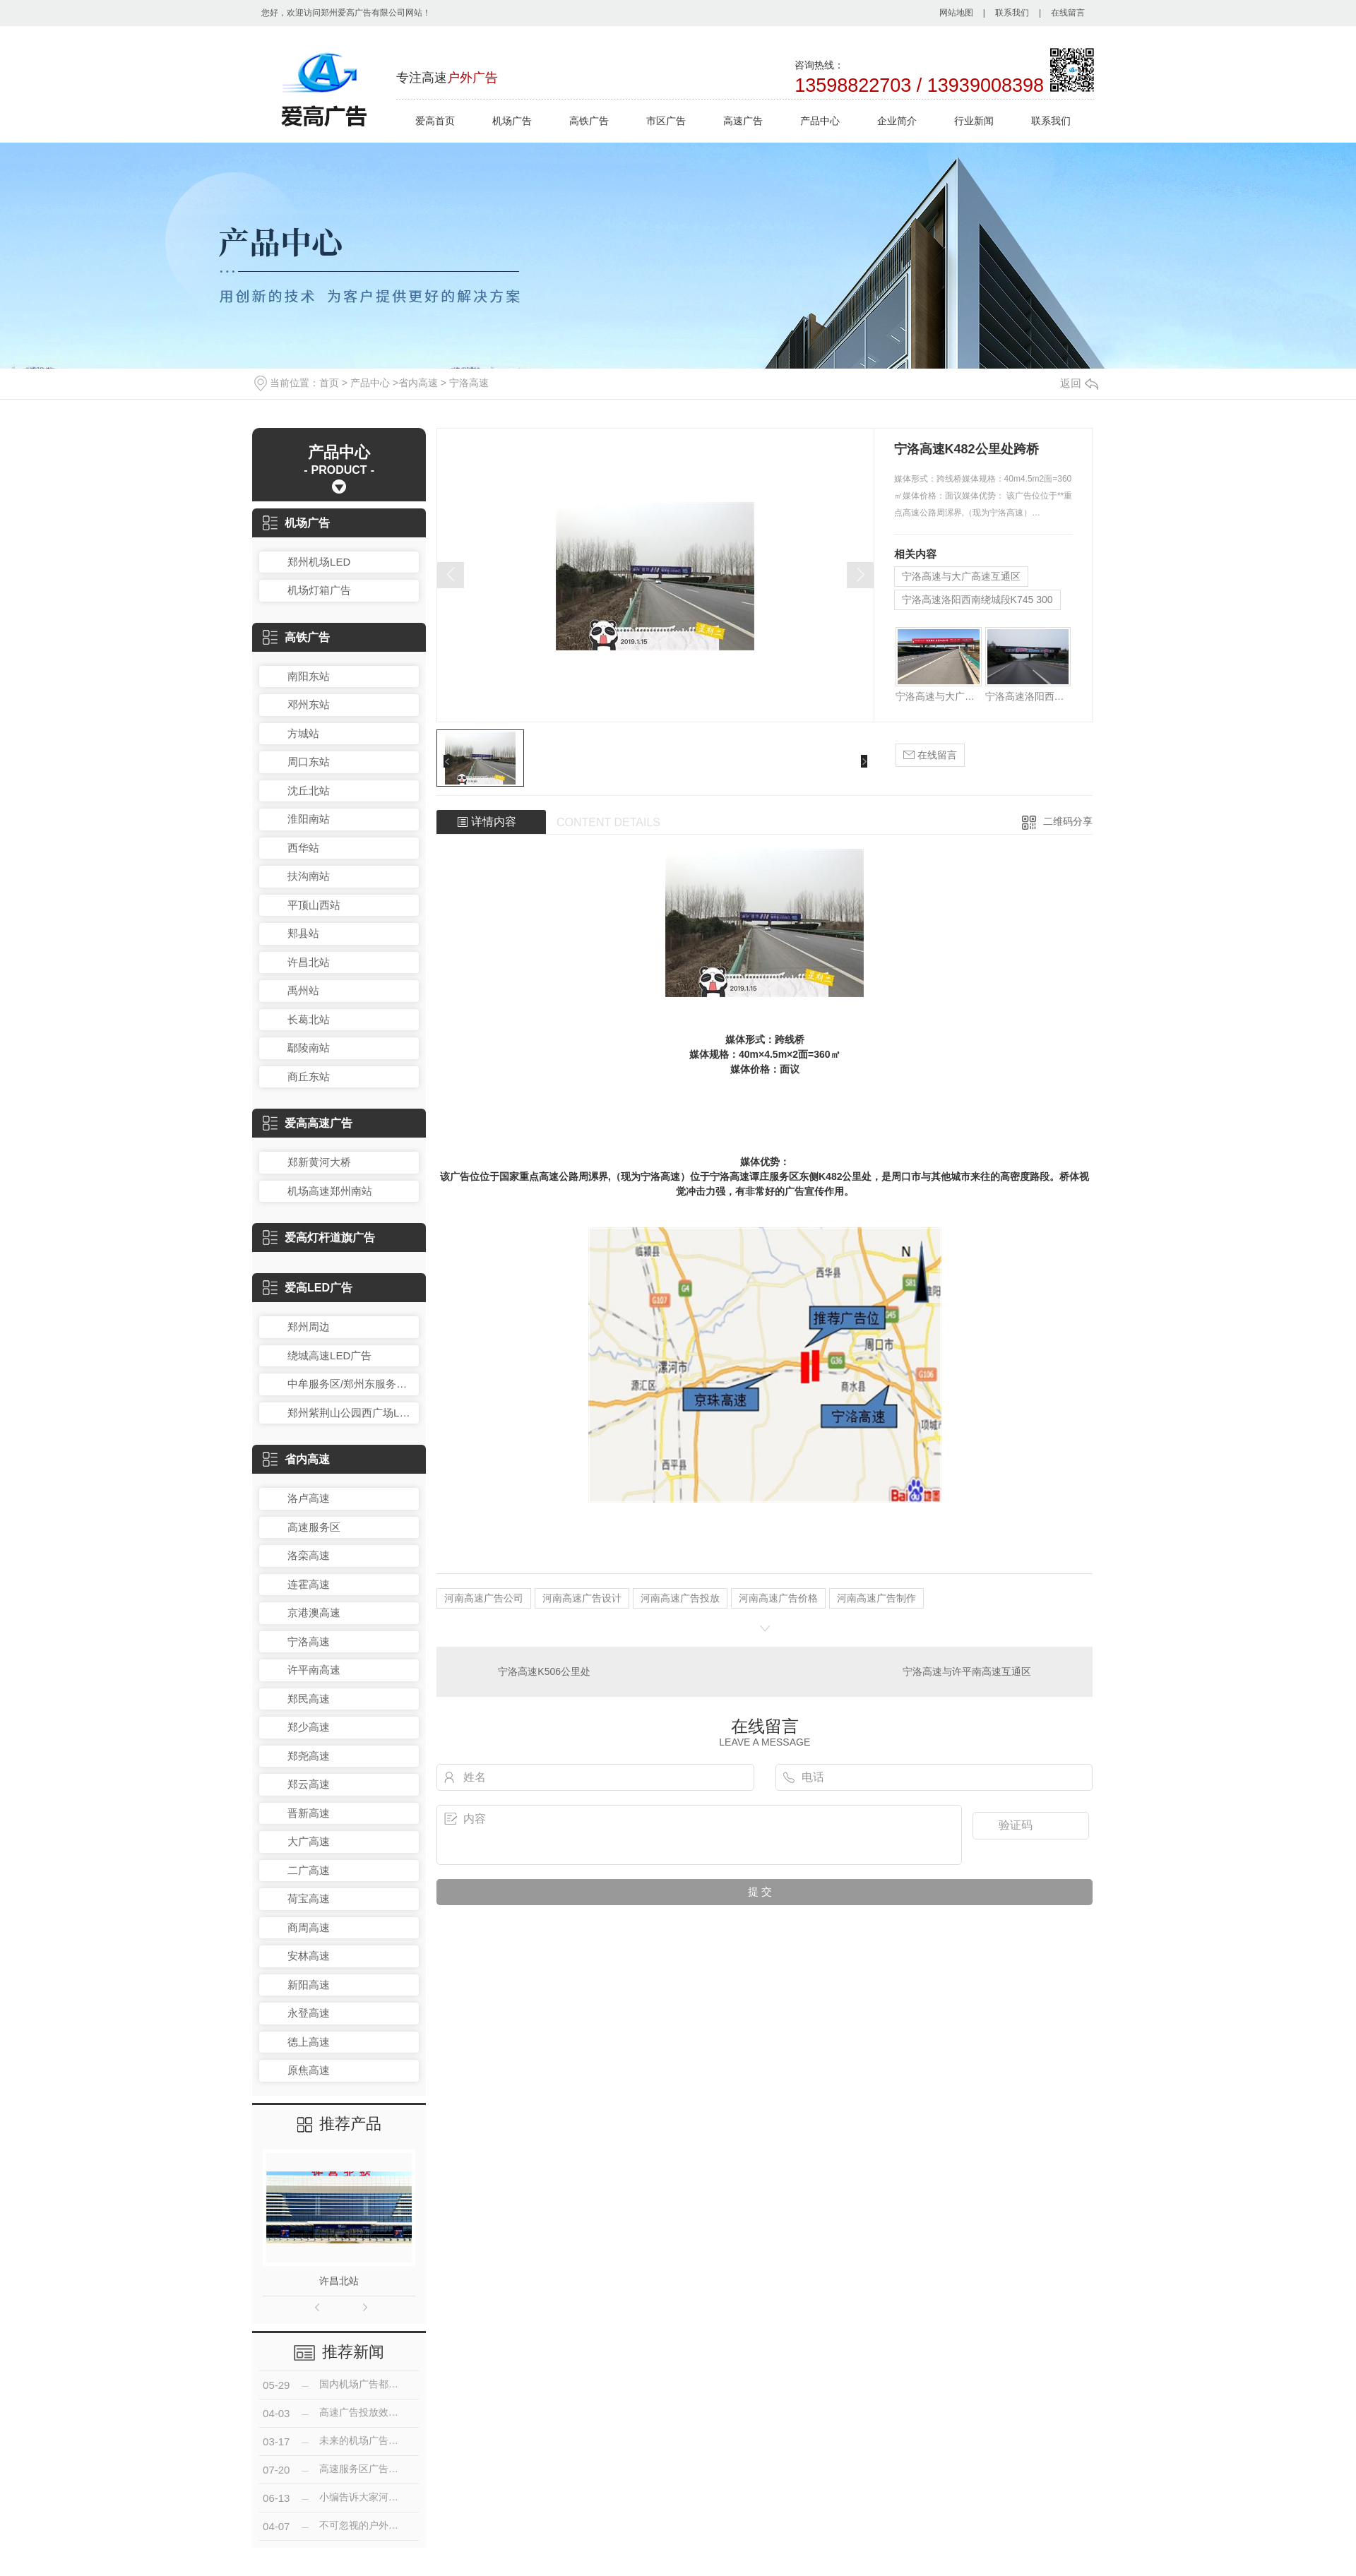 The image size is (1356, 2576). I want to click on 河南高速广告制作, so click(876, 1598).